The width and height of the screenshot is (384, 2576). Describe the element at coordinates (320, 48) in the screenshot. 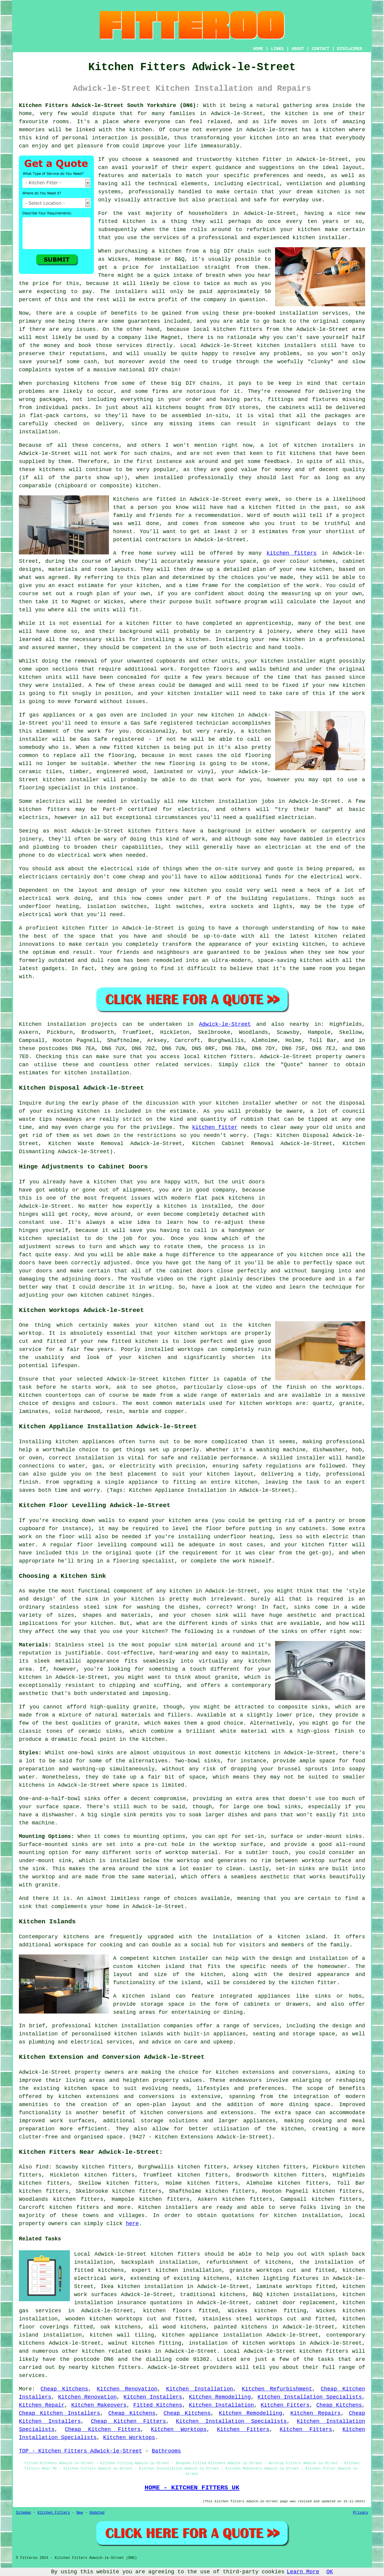

I see `CONTACT` at that location.